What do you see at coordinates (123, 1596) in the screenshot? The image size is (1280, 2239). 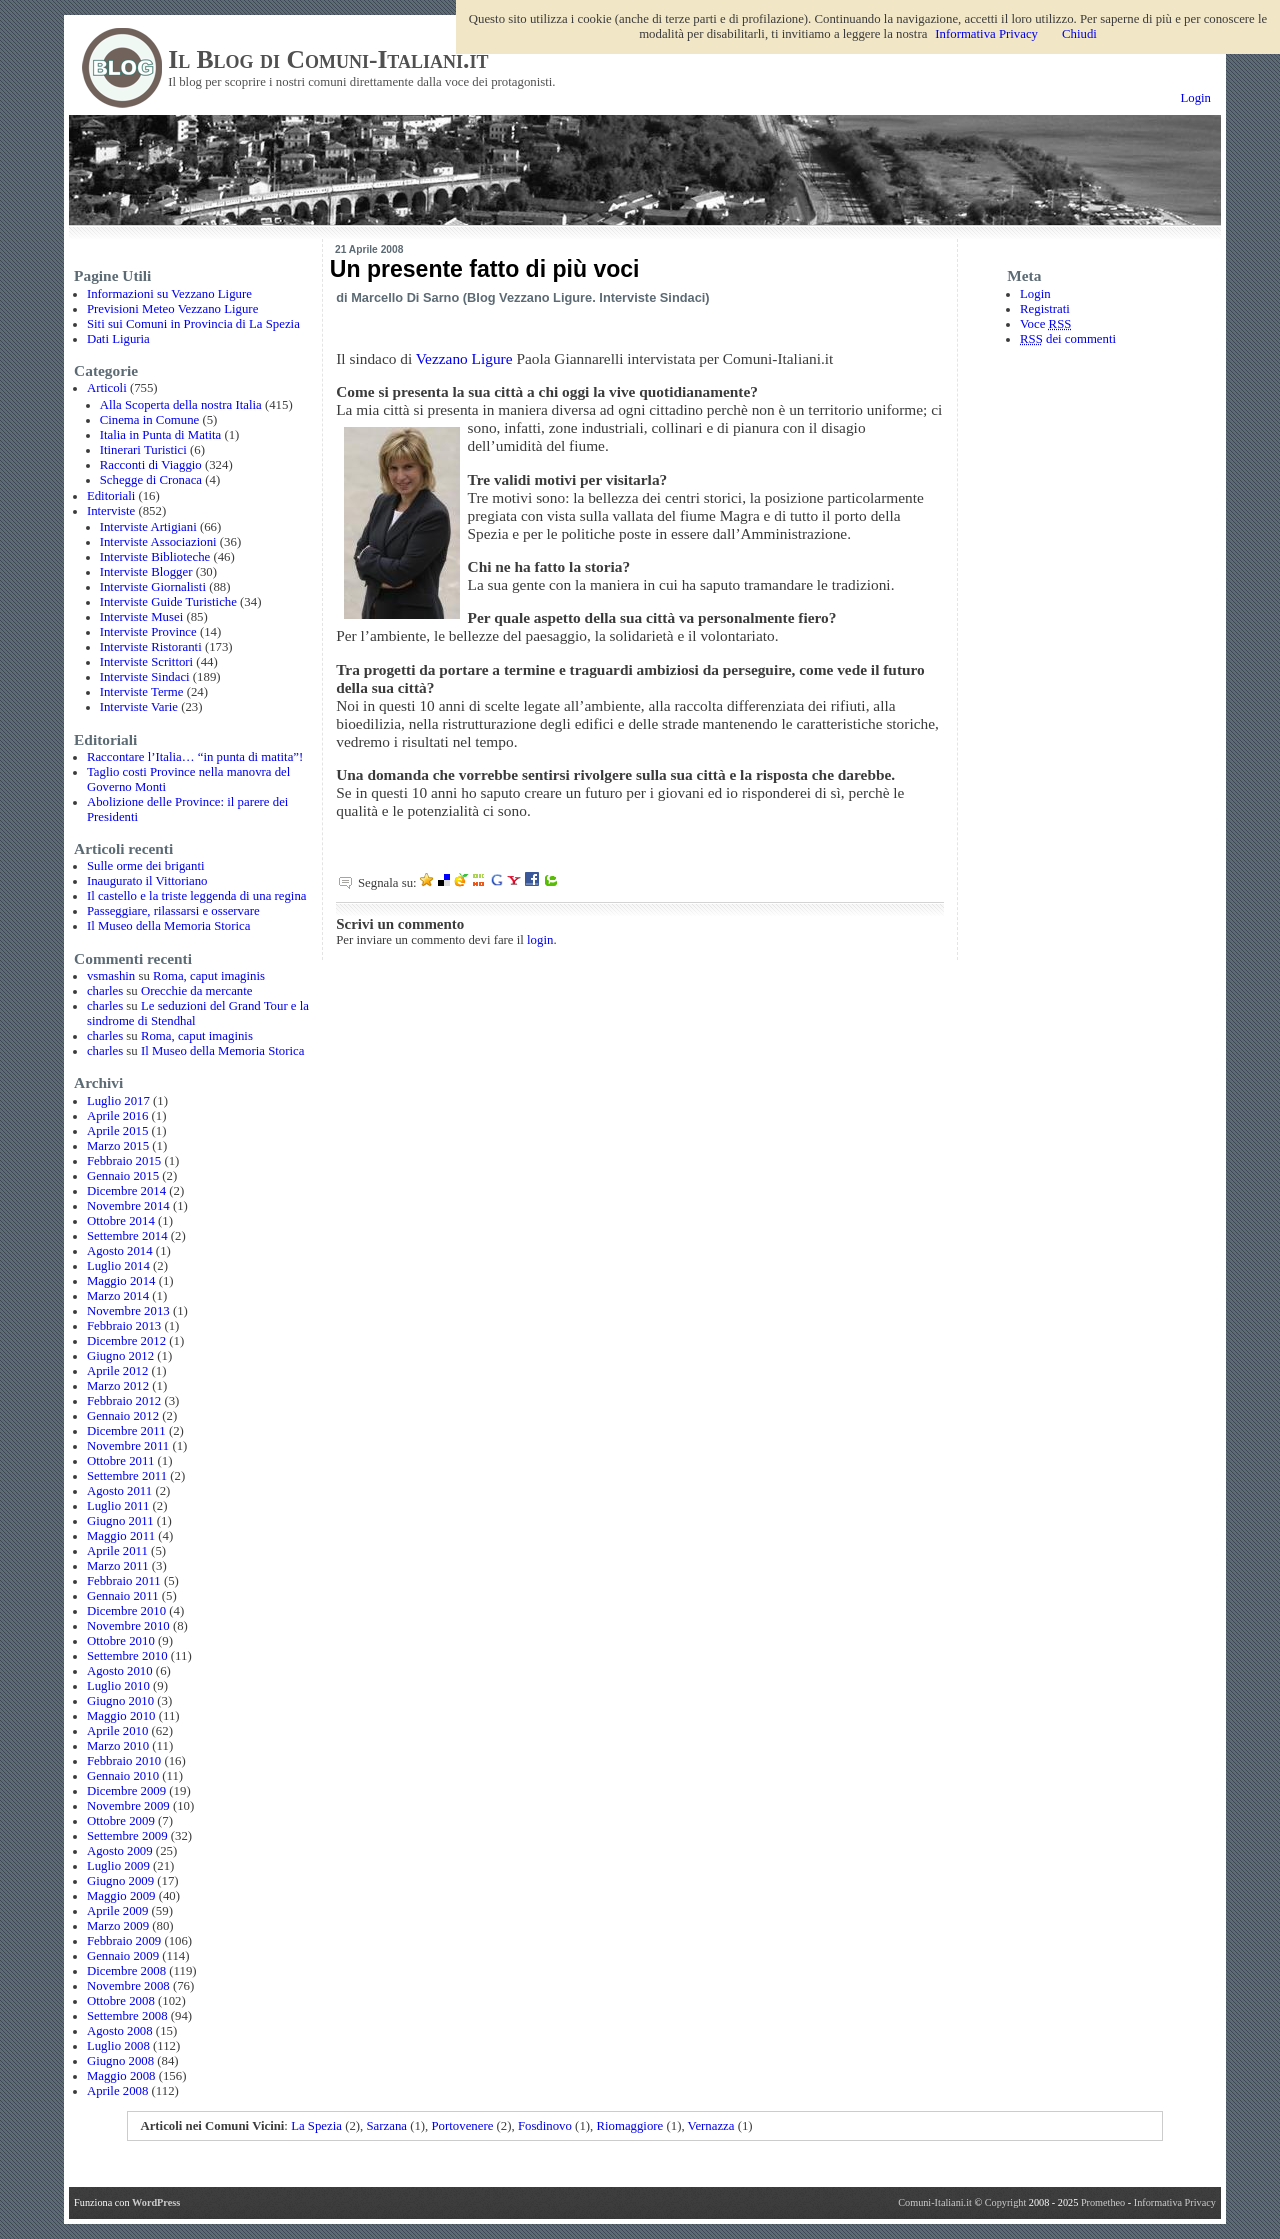 I see `Gennaio 2011` at bounding box center [123, 1596].